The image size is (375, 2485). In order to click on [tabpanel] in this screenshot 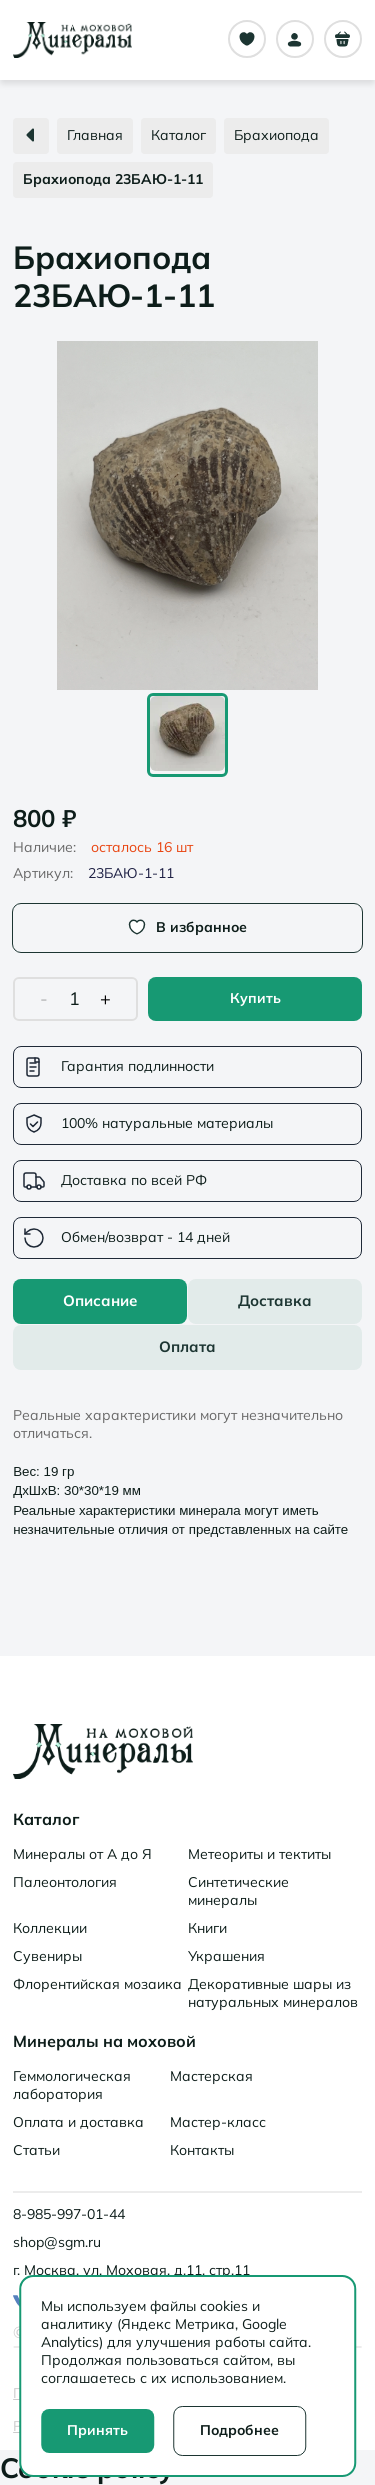, I will do `click(187, 1459)`.